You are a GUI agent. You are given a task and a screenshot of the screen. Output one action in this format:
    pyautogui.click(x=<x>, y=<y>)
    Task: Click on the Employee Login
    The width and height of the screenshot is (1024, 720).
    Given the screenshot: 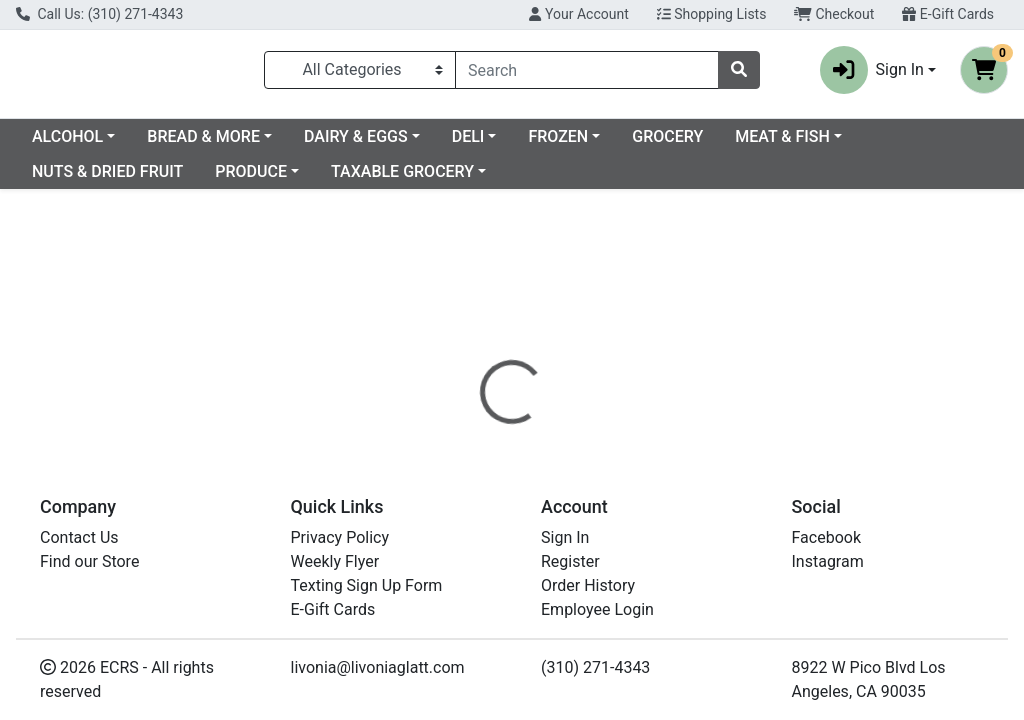 What is the action you would take?
    pyautogui.click(x=597, y=609)
    